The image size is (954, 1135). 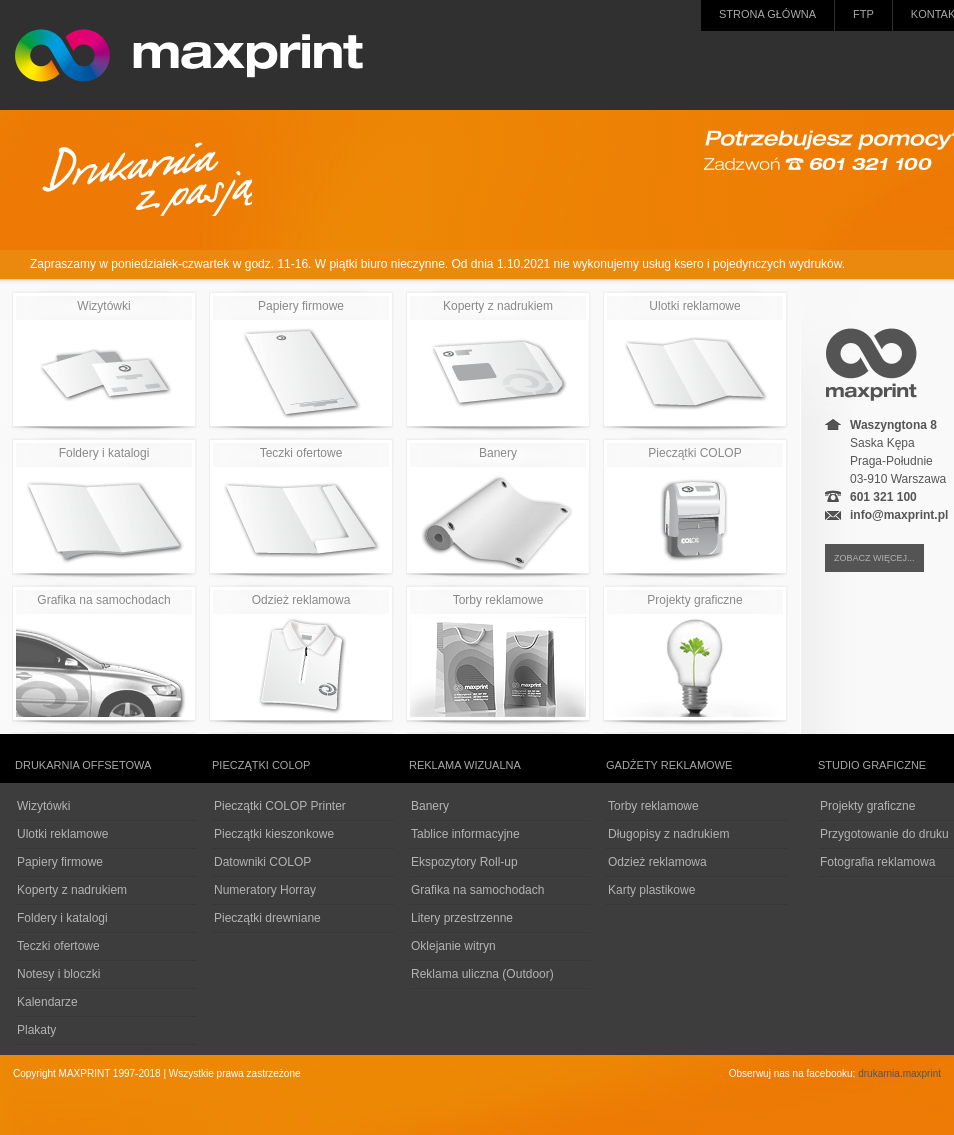 I want to click on Datowniki COLOP, so click(x=262, y=862).